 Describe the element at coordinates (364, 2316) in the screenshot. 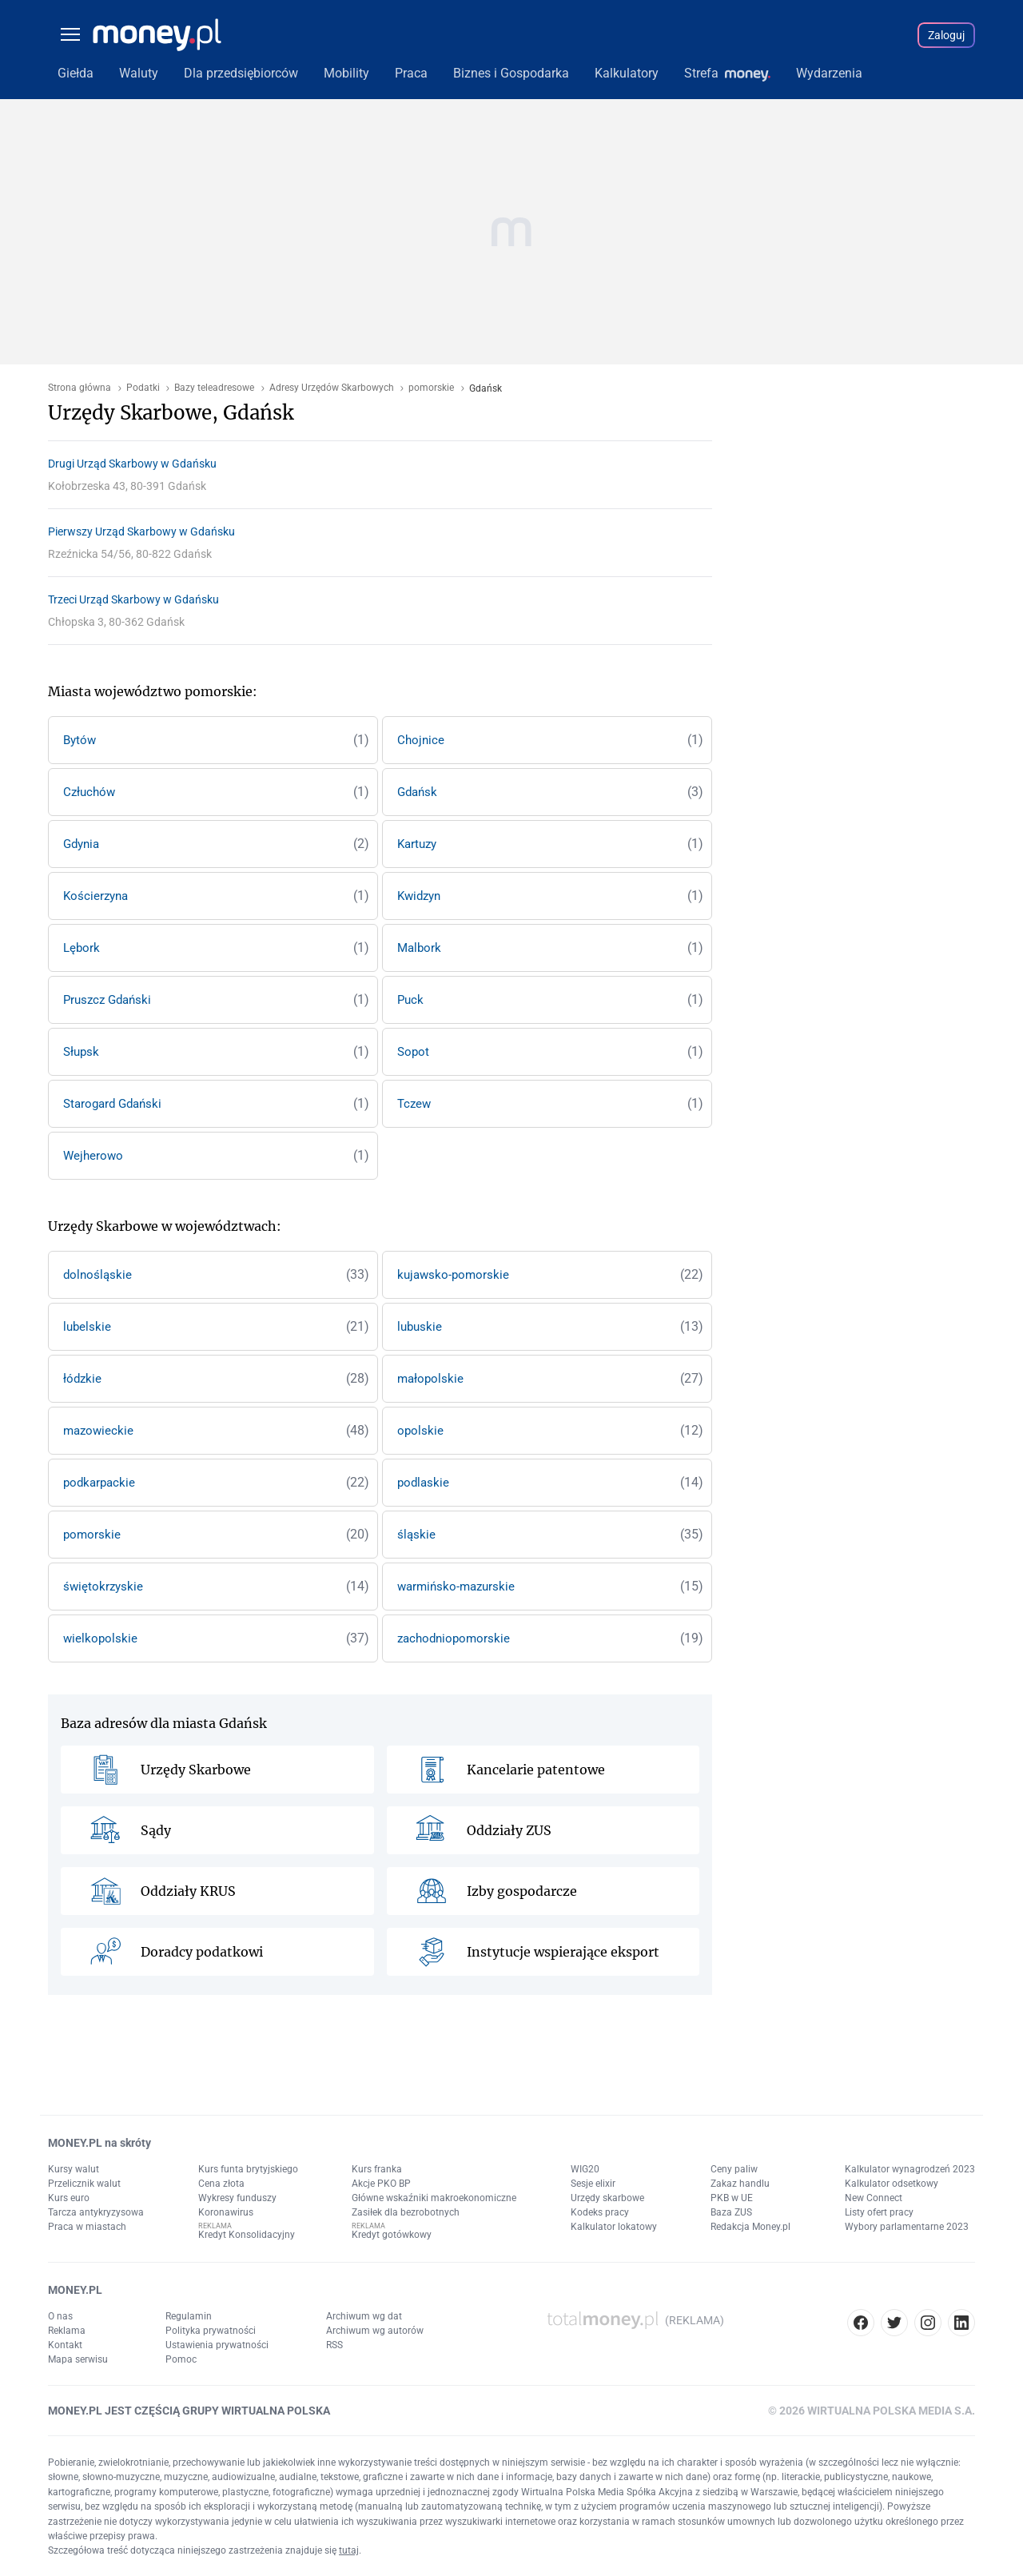

I see `Archiwum wg dat` at that location.